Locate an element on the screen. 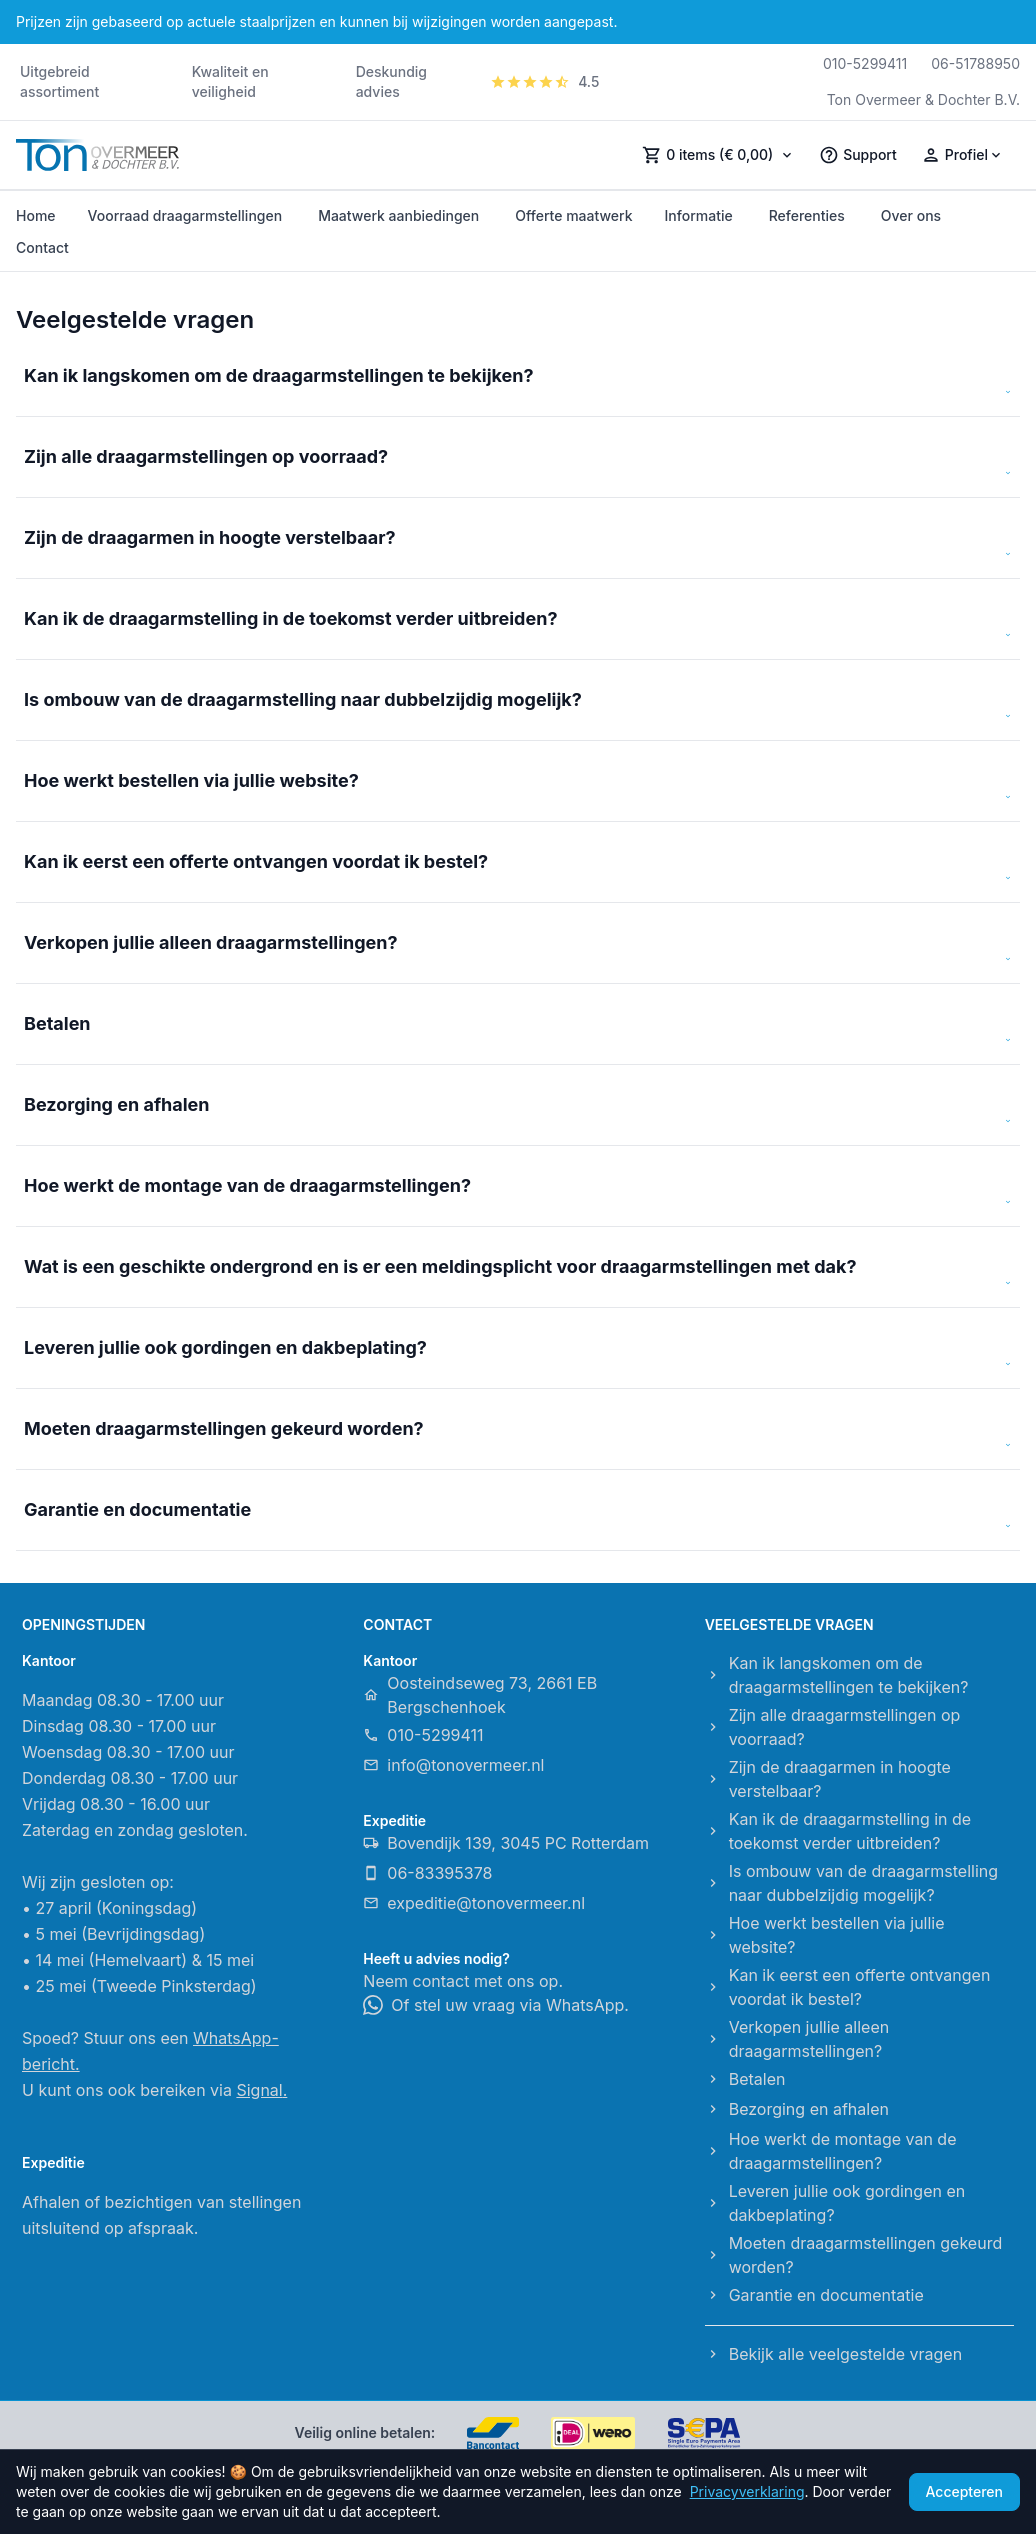 This screenshot has width=1036, height=2534. 010-5299411 is located at coordinates (865, 63).